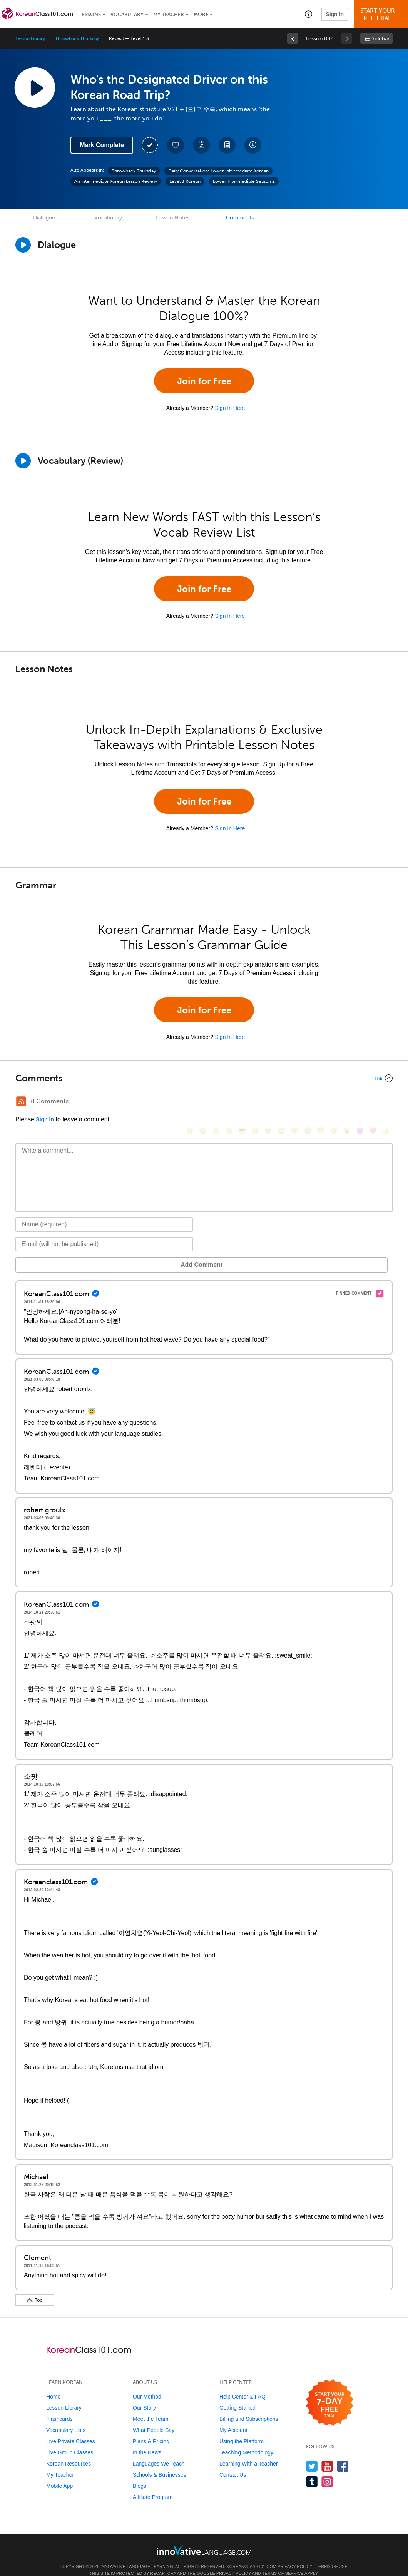  I want to click on [Email], so click(104, 1232).